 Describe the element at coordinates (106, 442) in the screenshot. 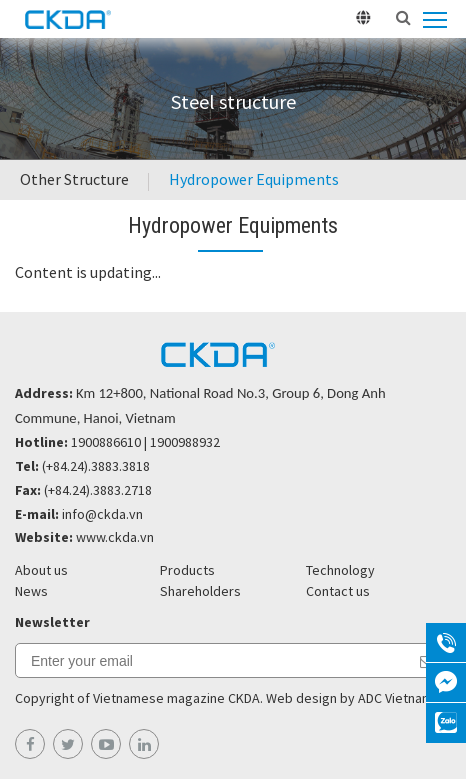

I see `1900886610` at that location.